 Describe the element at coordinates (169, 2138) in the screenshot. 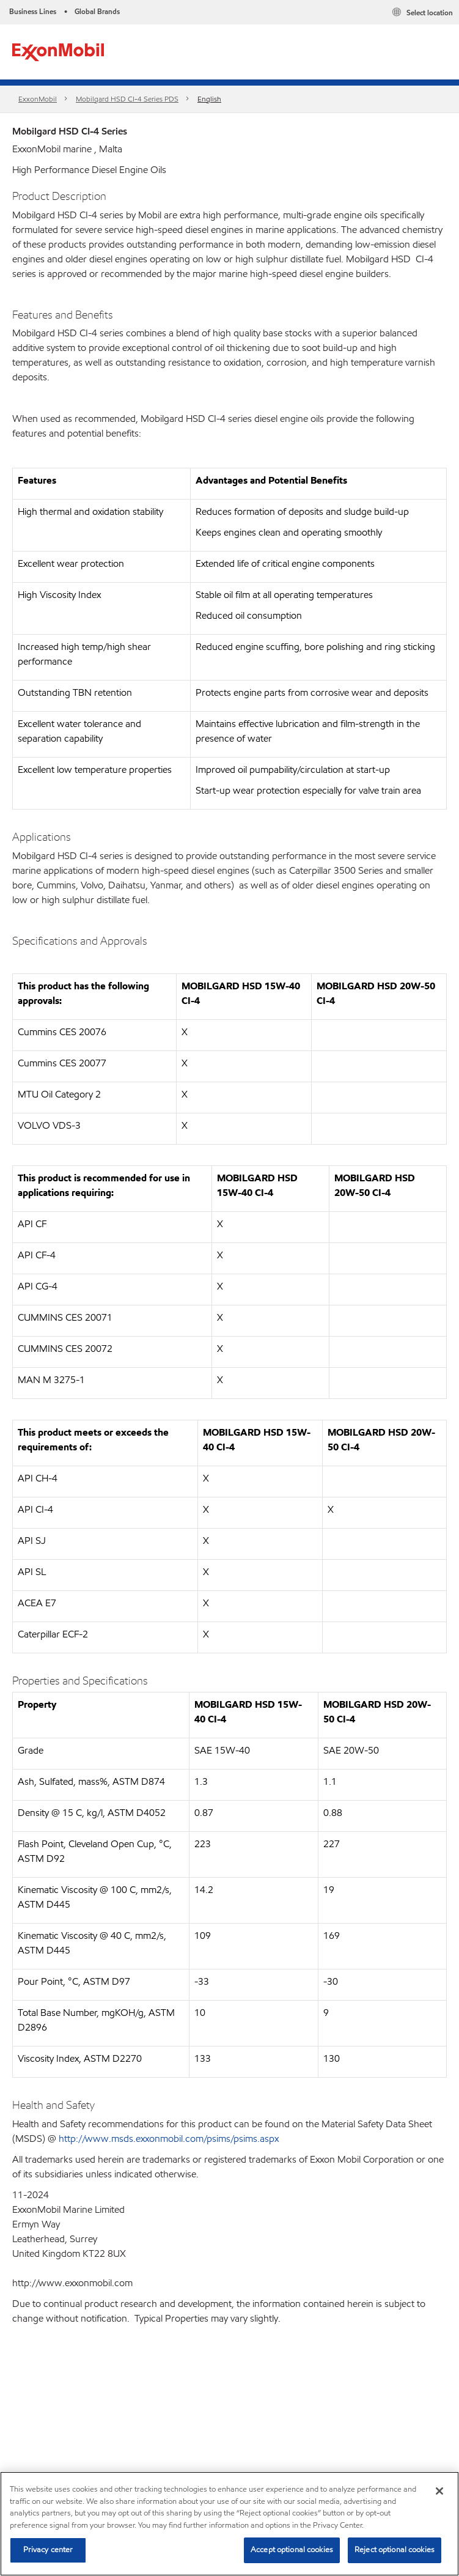

I see `http://www.msds.exxonmobil.com/psims/psims.aspx` at that location.